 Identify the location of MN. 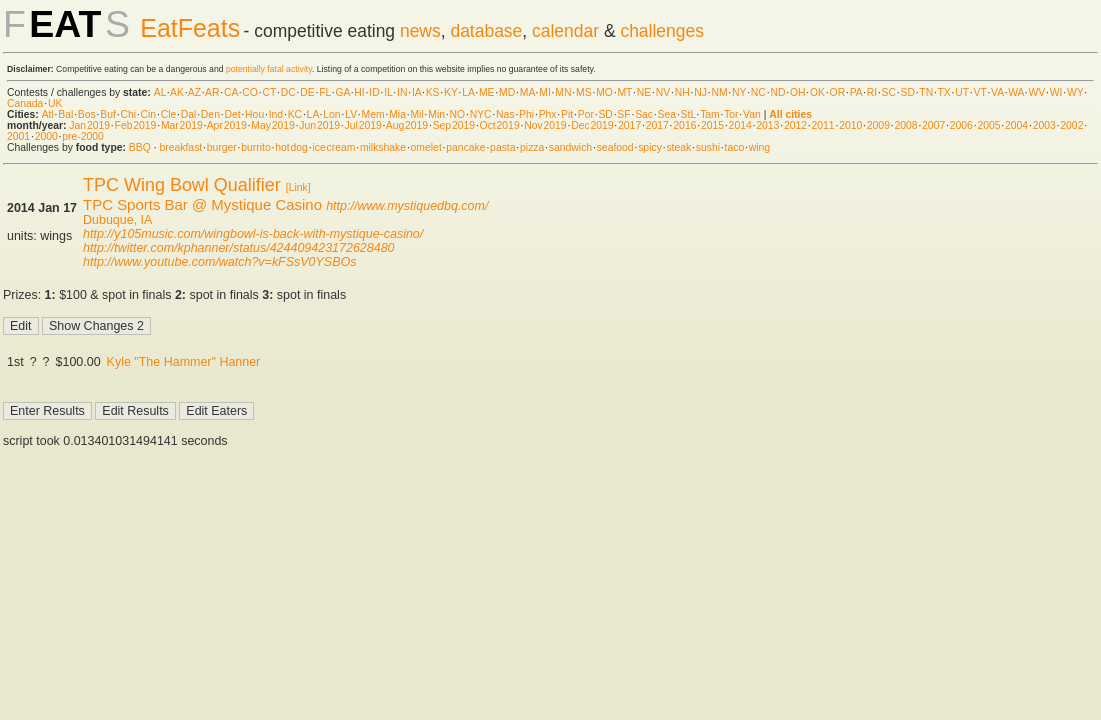
(563, 92).